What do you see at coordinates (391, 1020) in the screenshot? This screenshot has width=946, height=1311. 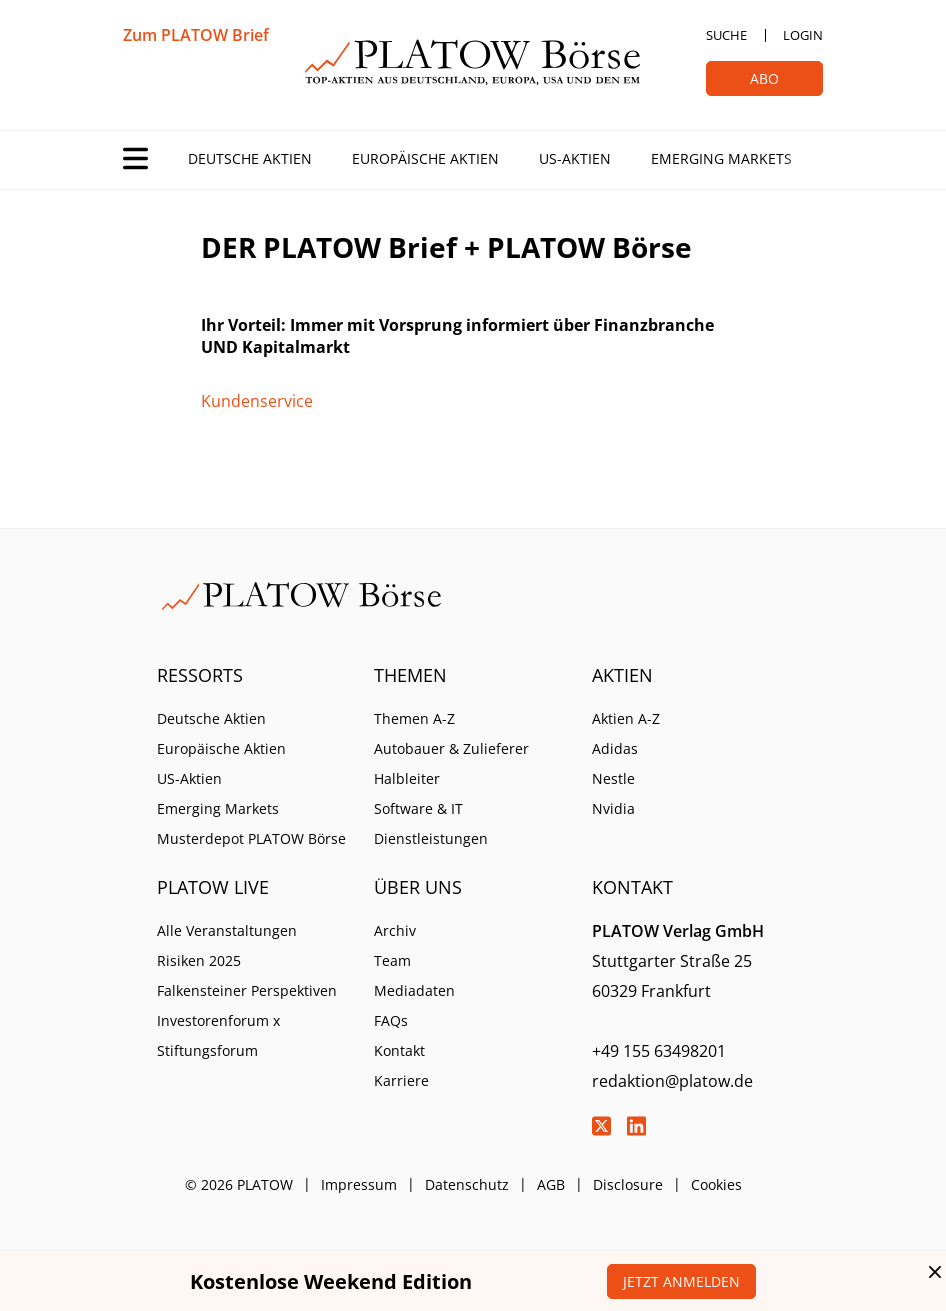 I see `FAQs` at bounding box center [391, 1020].